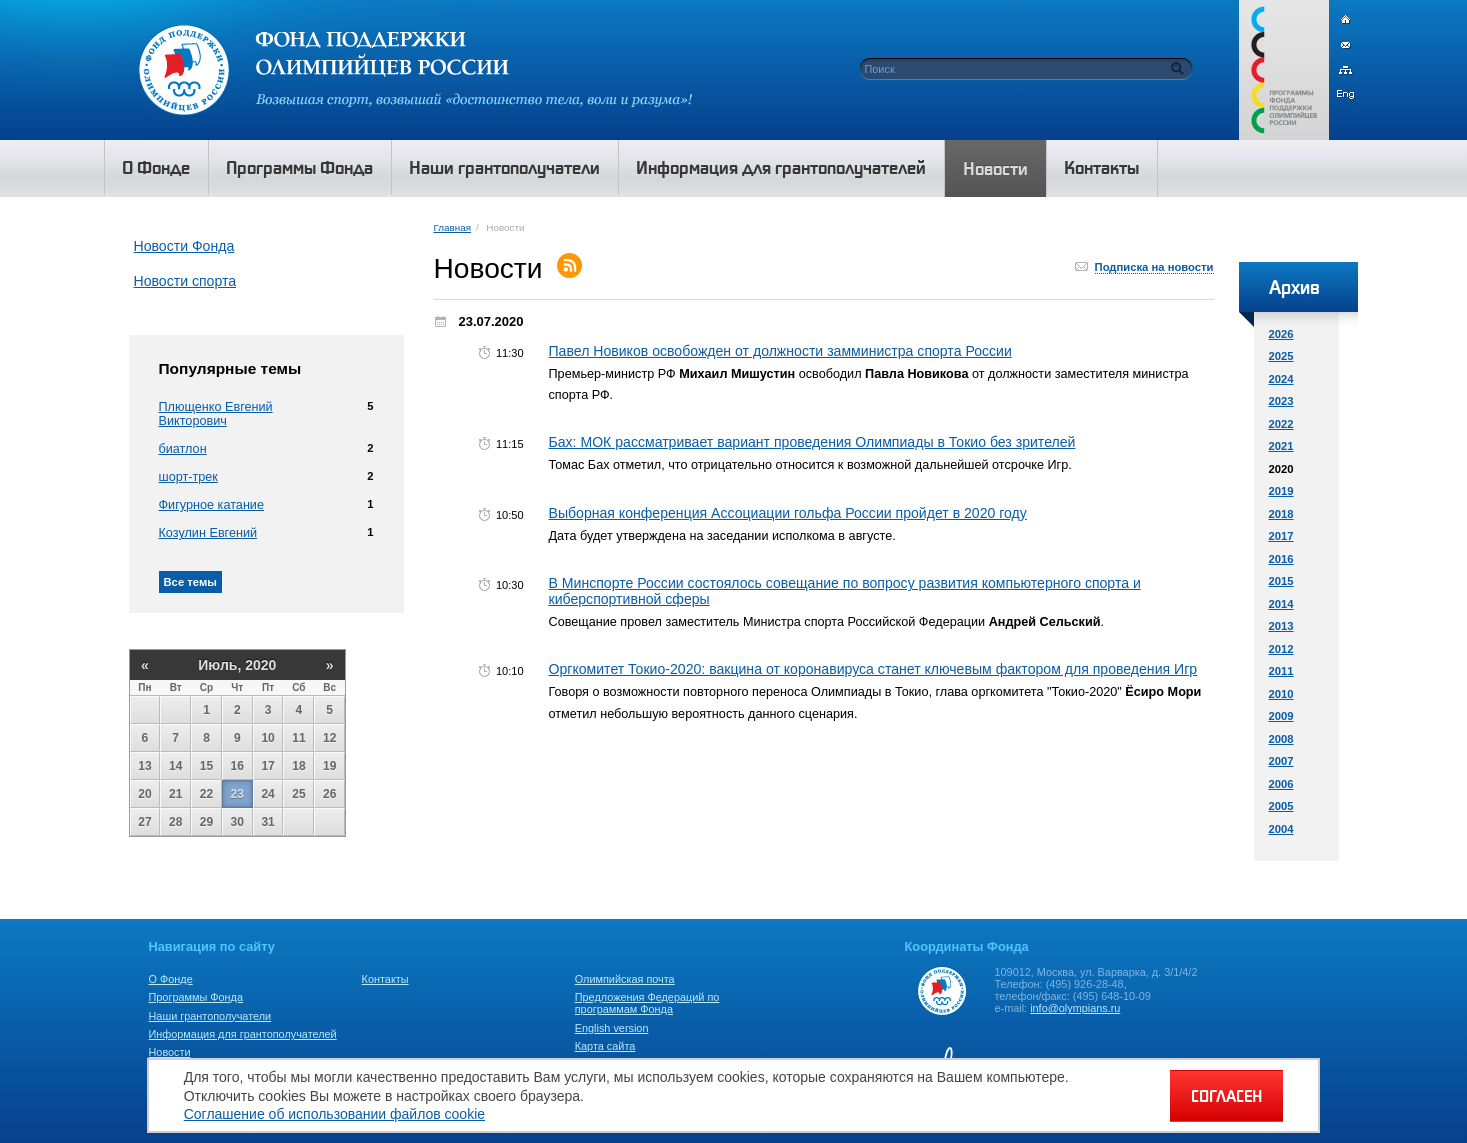 Image resolution: width=1467 pixels, height=1143 pixels. What do you see at coordinates (243, 1034) in the screenshot?
I see `Информация для грантополучателей` at bounding box center [243, 1034].